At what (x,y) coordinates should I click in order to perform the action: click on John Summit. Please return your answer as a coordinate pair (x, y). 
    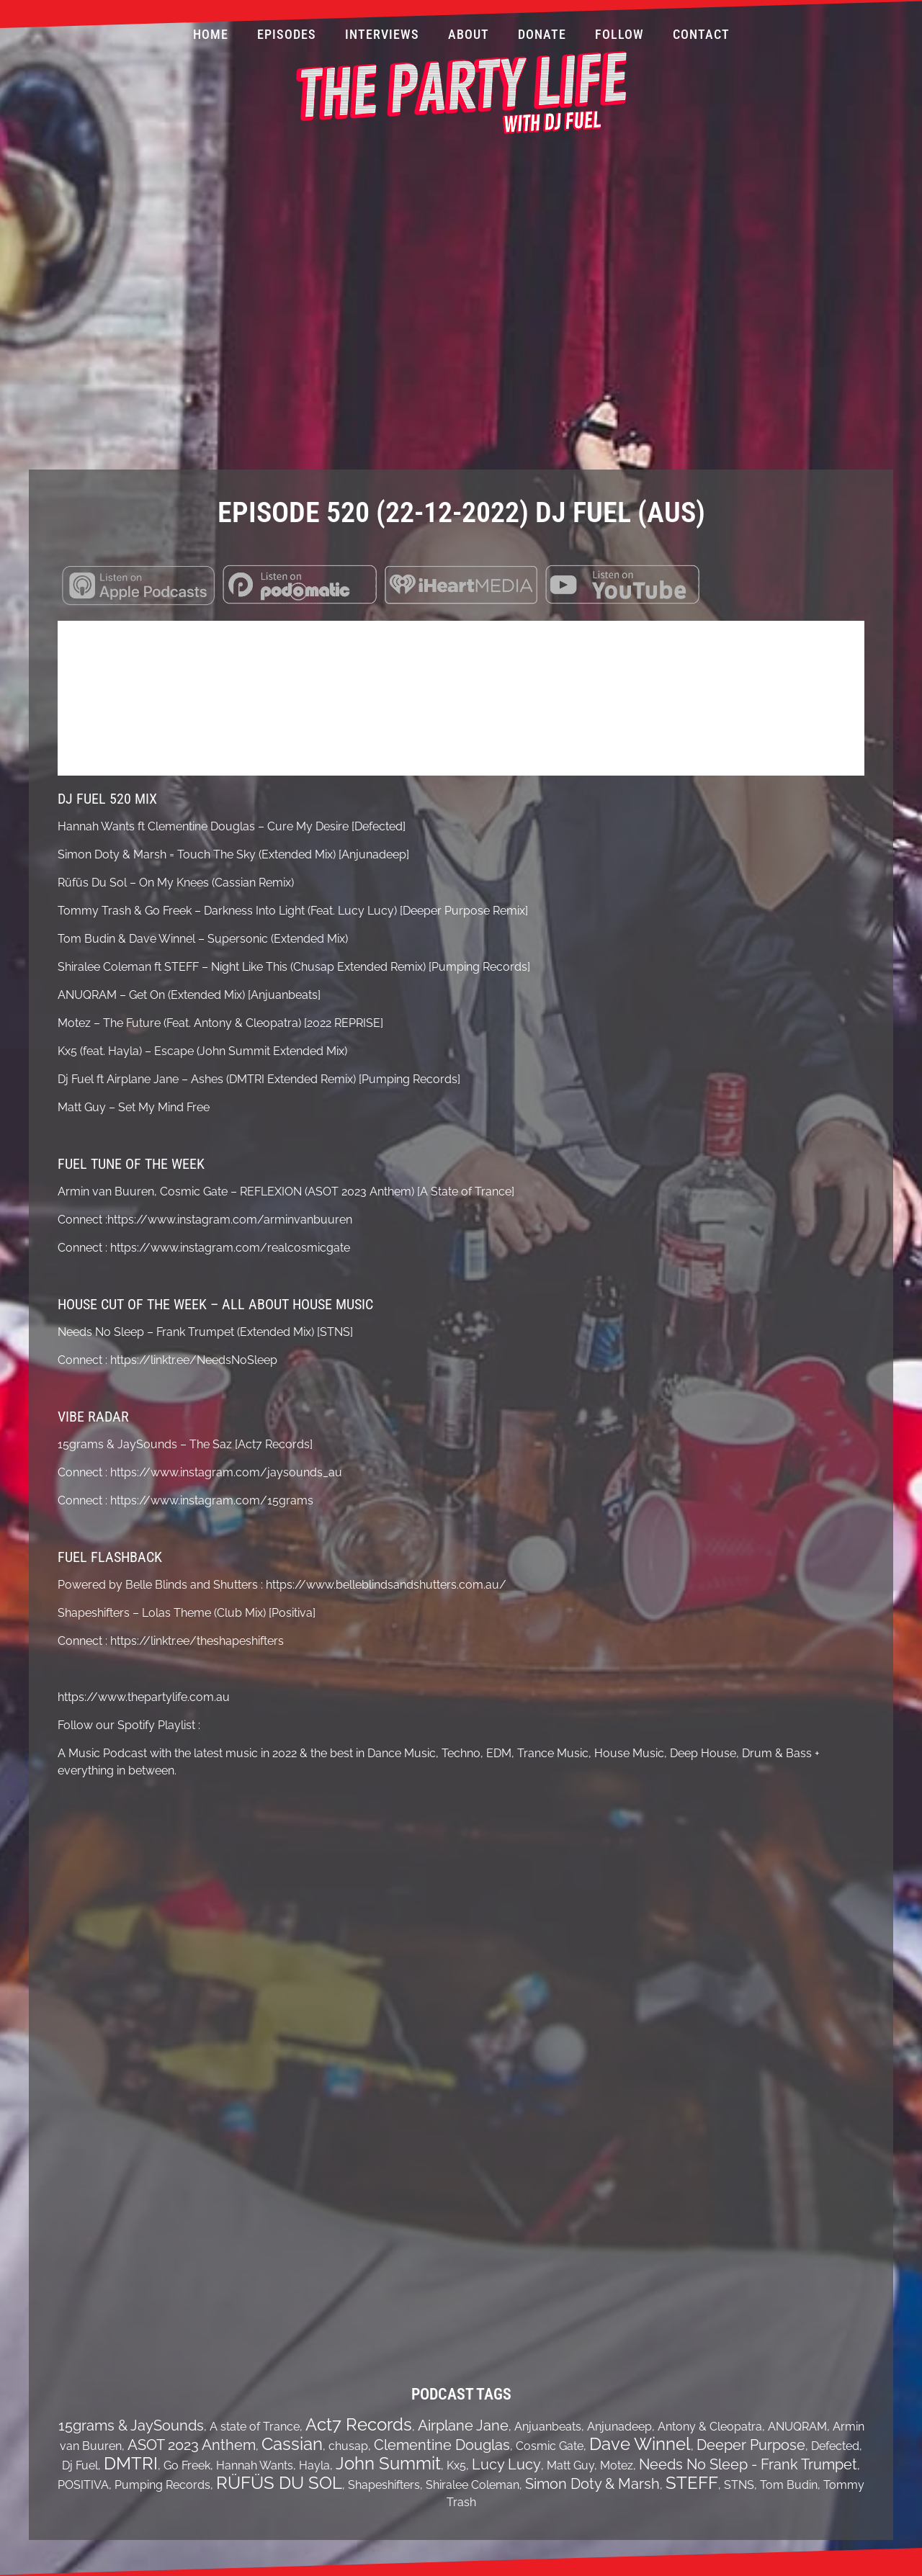
    Looking at the image, I should click on (388, 2463).